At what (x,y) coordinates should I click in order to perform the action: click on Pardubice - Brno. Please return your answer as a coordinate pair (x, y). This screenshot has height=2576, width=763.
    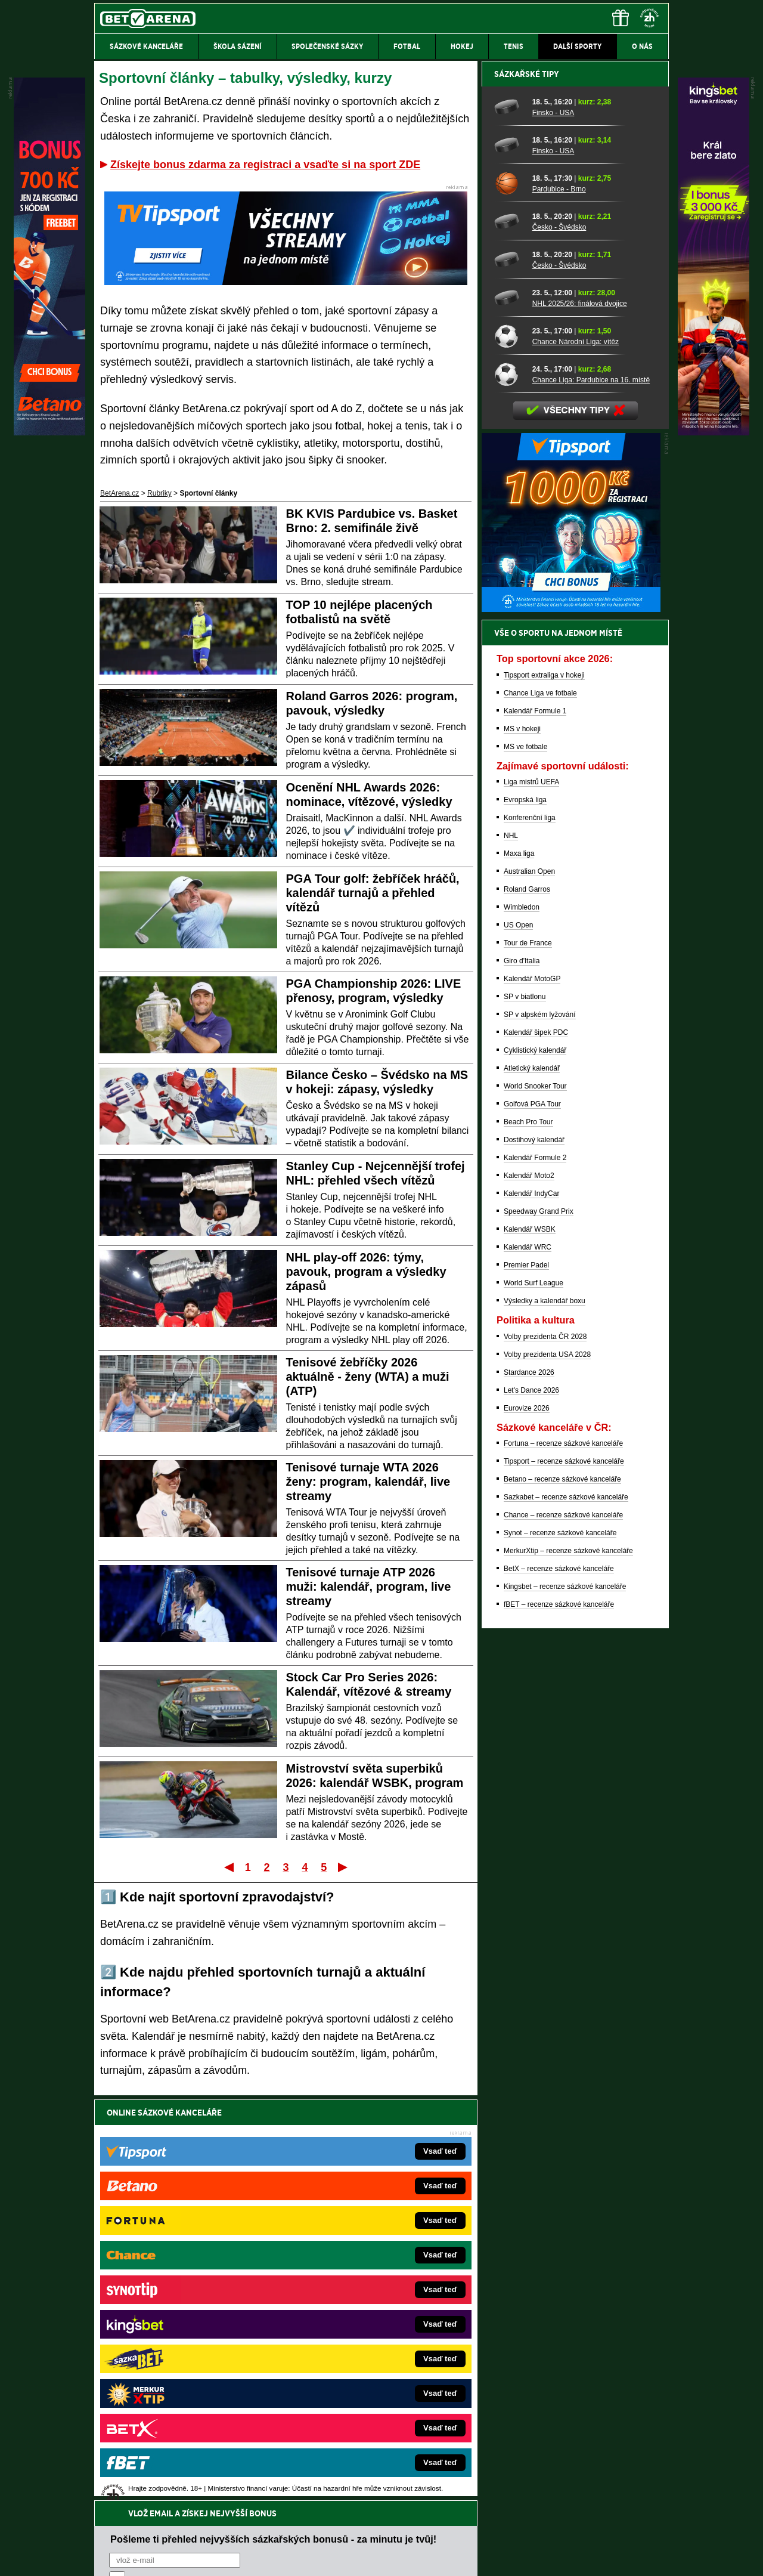
    Looking at the image, I should click on (559, 605).